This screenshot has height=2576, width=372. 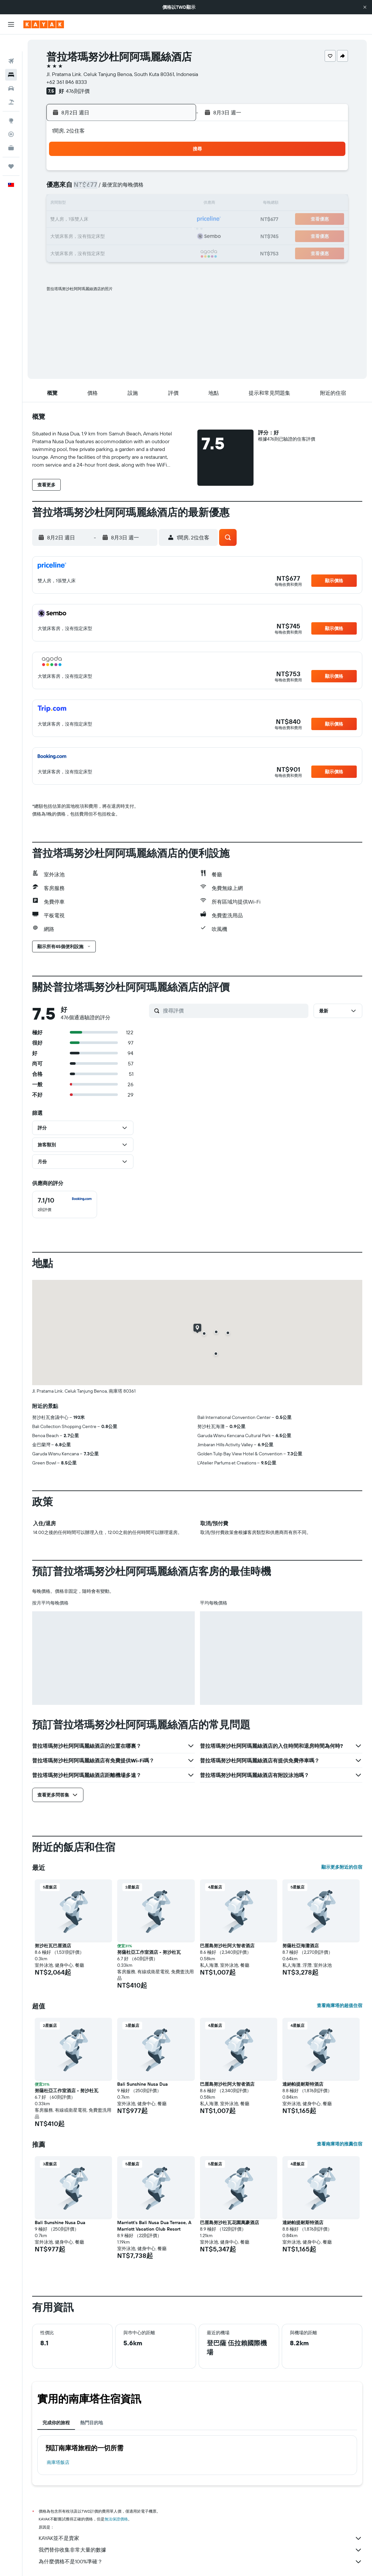 What do you see at coordinates (64, 1204) in the screenshot?
I see `[checkbox]` at bounding box center [64, 1204].